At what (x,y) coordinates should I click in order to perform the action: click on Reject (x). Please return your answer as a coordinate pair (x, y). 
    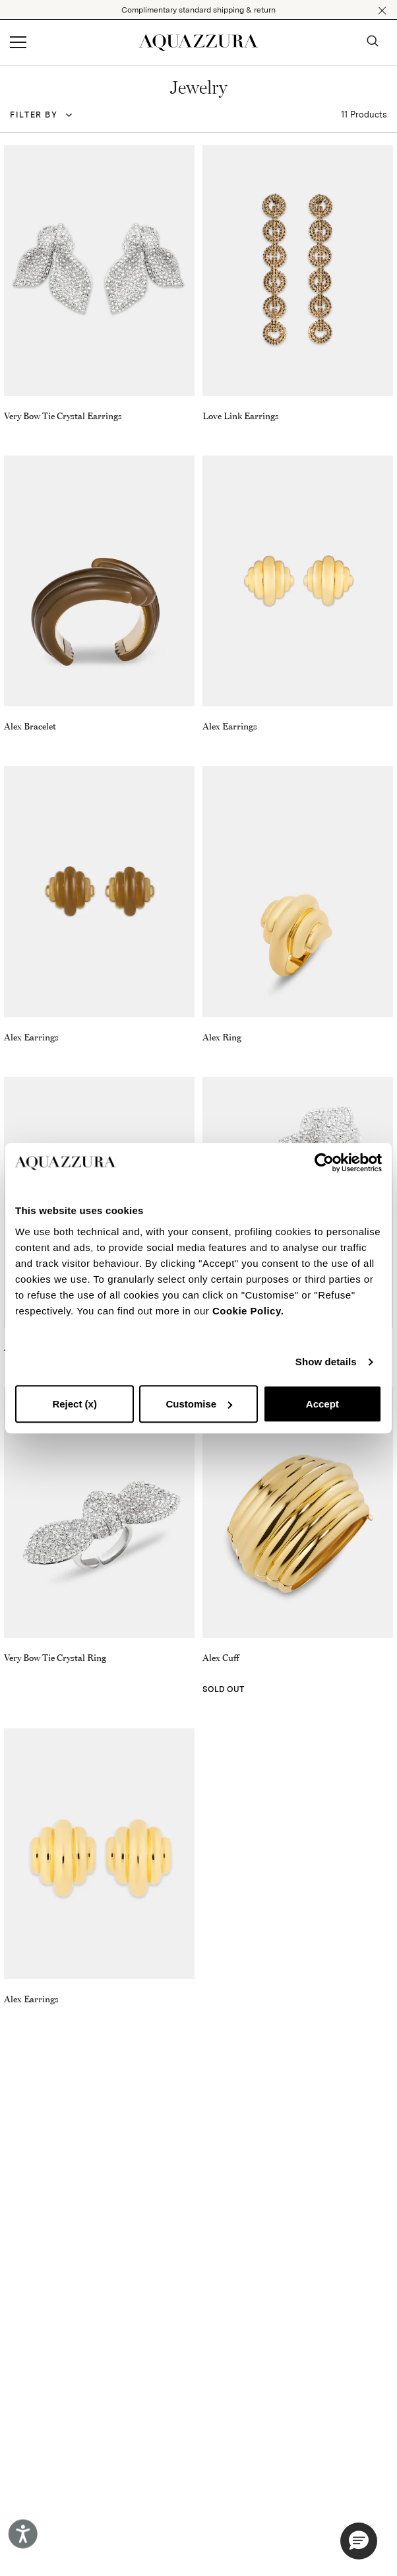
    Looking at the image, I should click on (74, 1403).